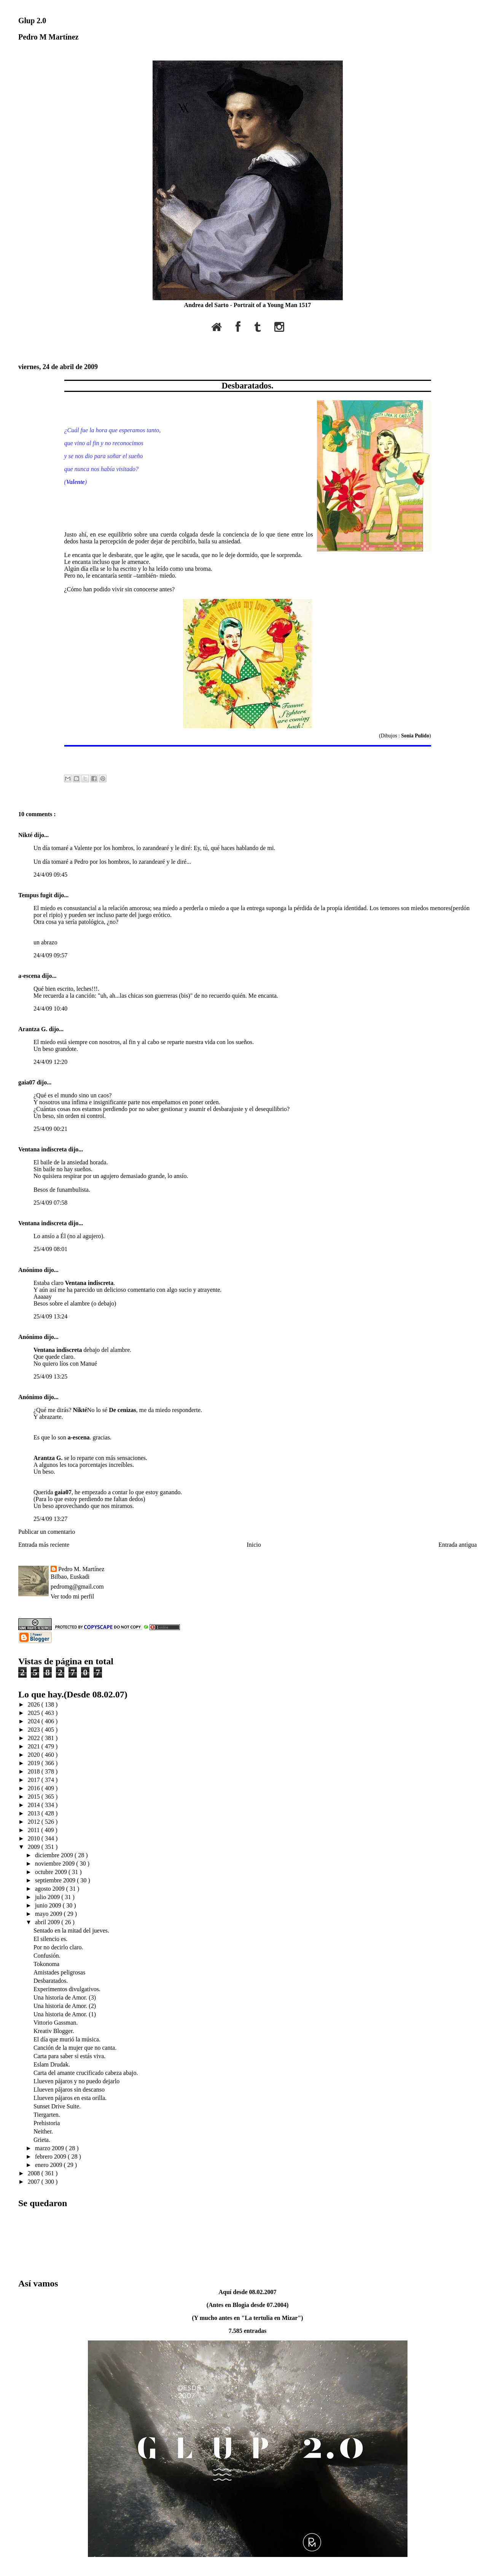 This screenshot has height=2576, width=495. I want to click on 25/4/09 07:58, so click(50, 1202).